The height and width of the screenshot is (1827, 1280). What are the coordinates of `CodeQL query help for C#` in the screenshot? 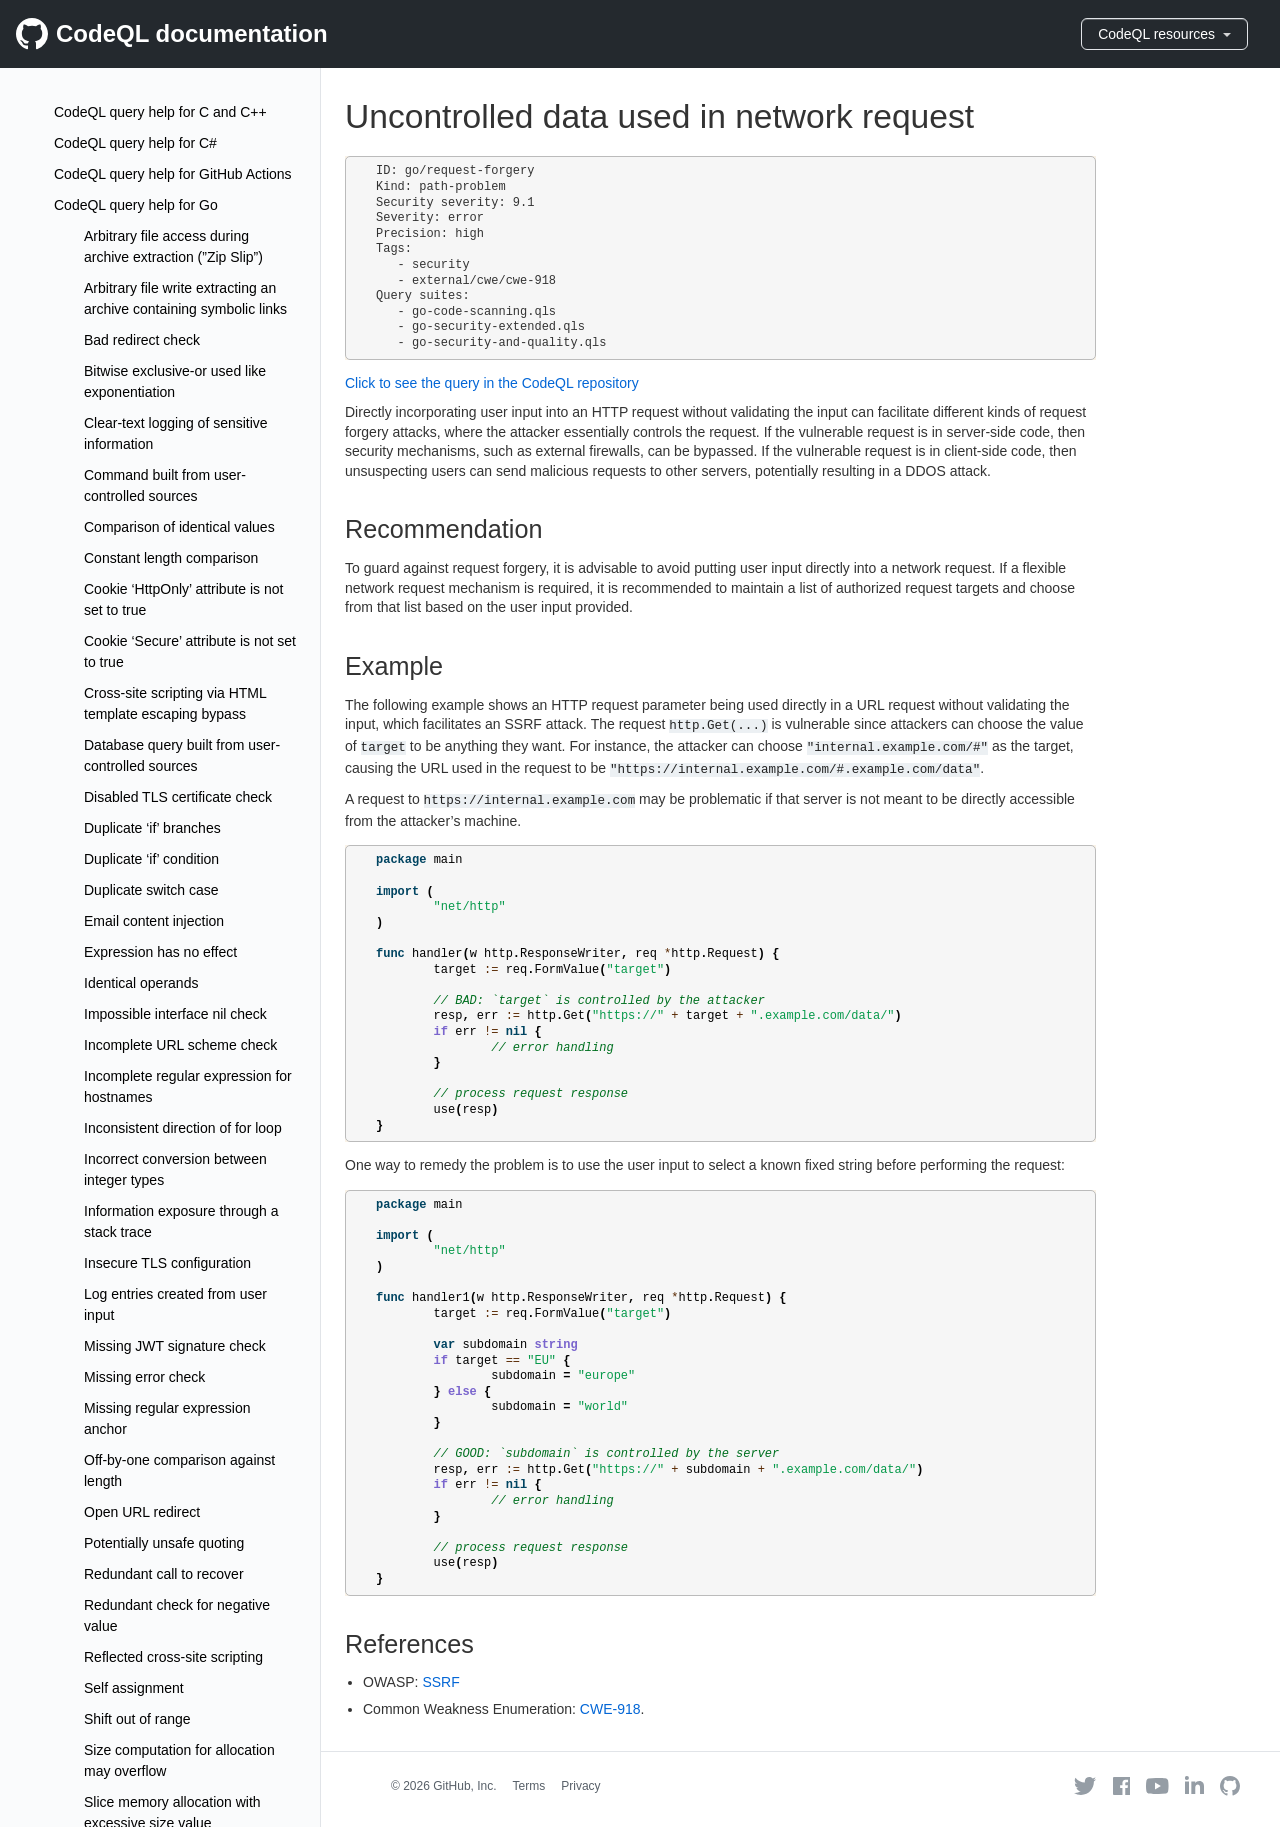 It's located at (135, 143).